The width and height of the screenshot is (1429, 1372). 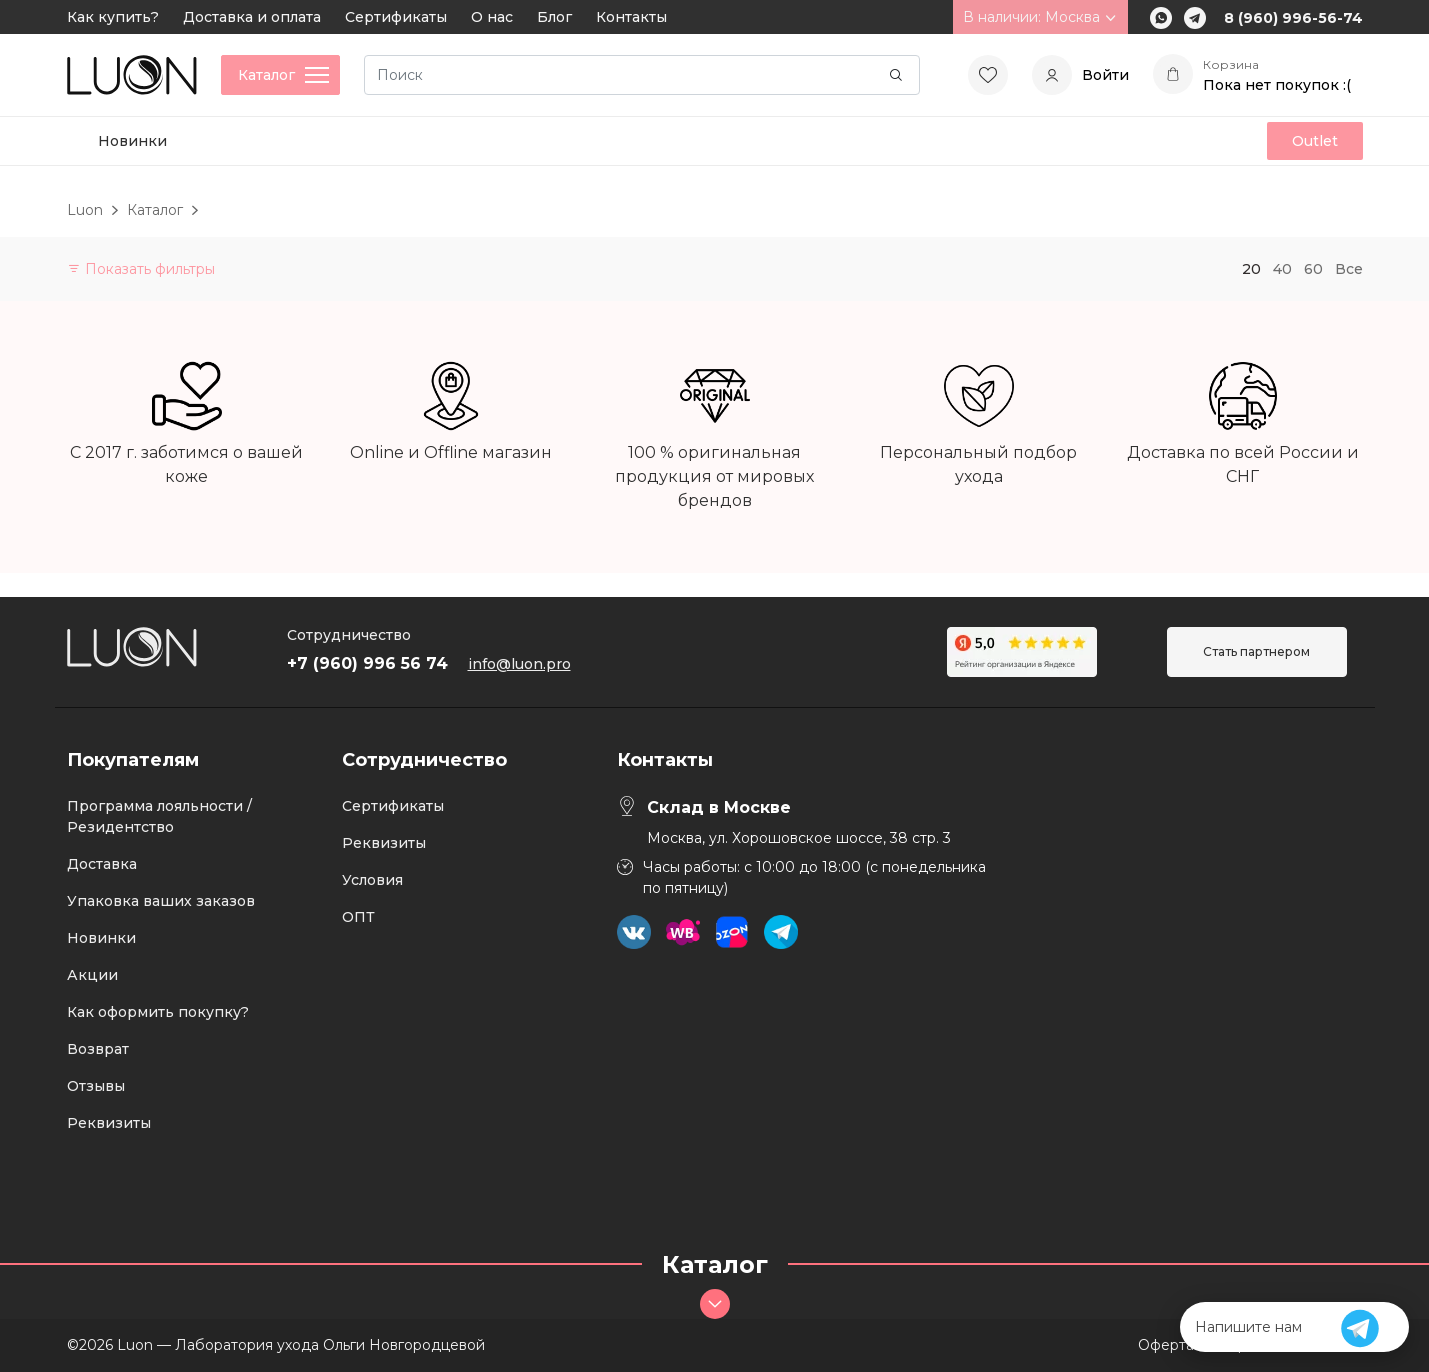 I want to click on Luon, so click(x=85, y=210).